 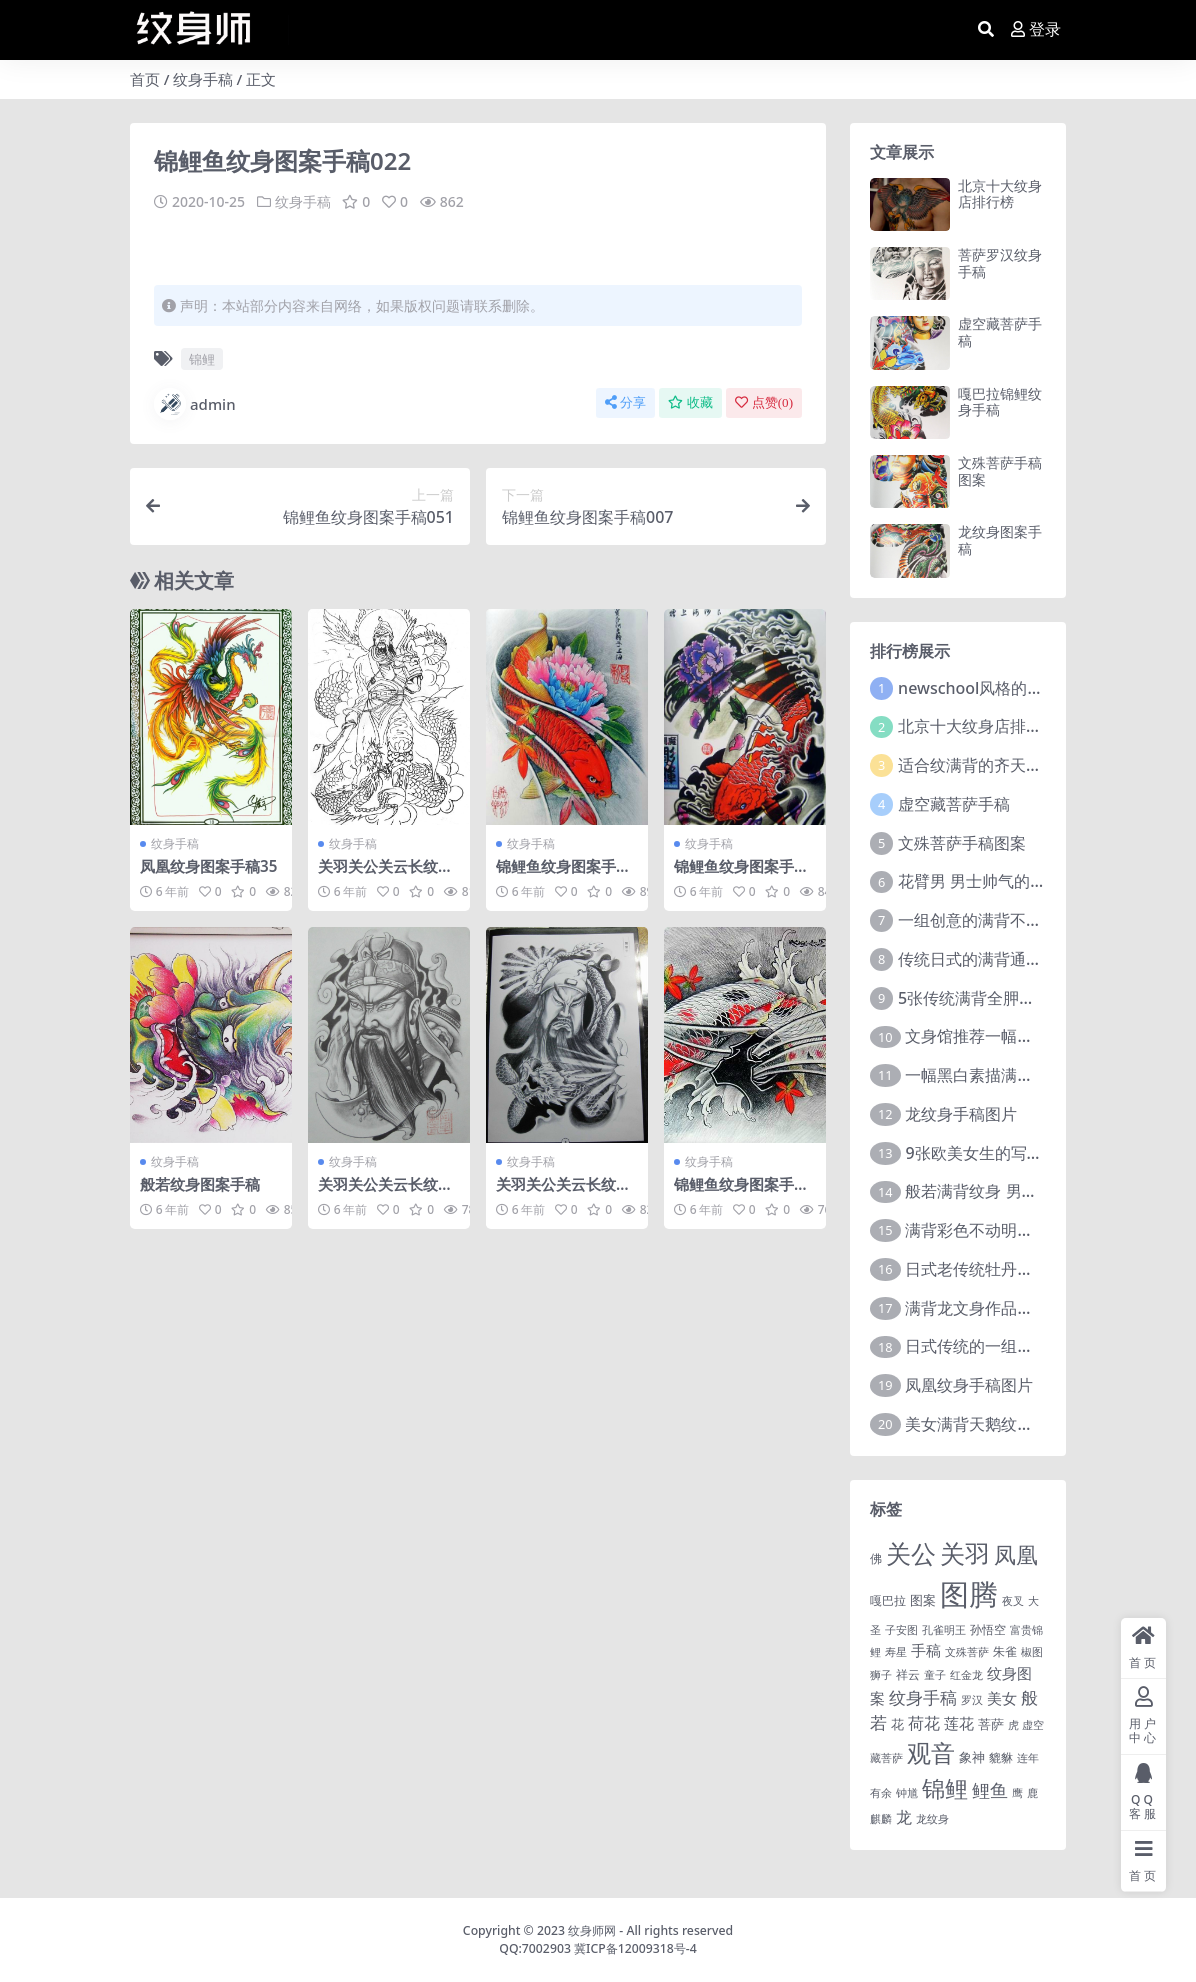 What do you see at coordinates (988, 1629) in the screenshot?
I see `孙悟空 [孙悟空 (2 项)]` at bounding box center [988, 1629].